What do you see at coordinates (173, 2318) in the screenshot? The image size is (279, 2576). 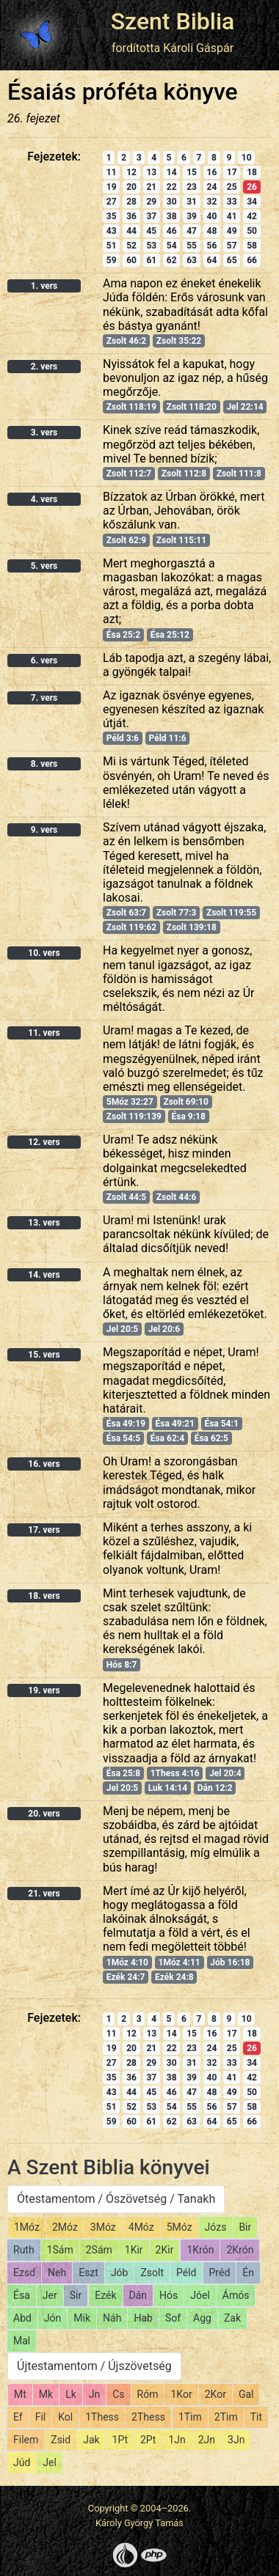 I see `Sof` at bounding box center [173, 2318].